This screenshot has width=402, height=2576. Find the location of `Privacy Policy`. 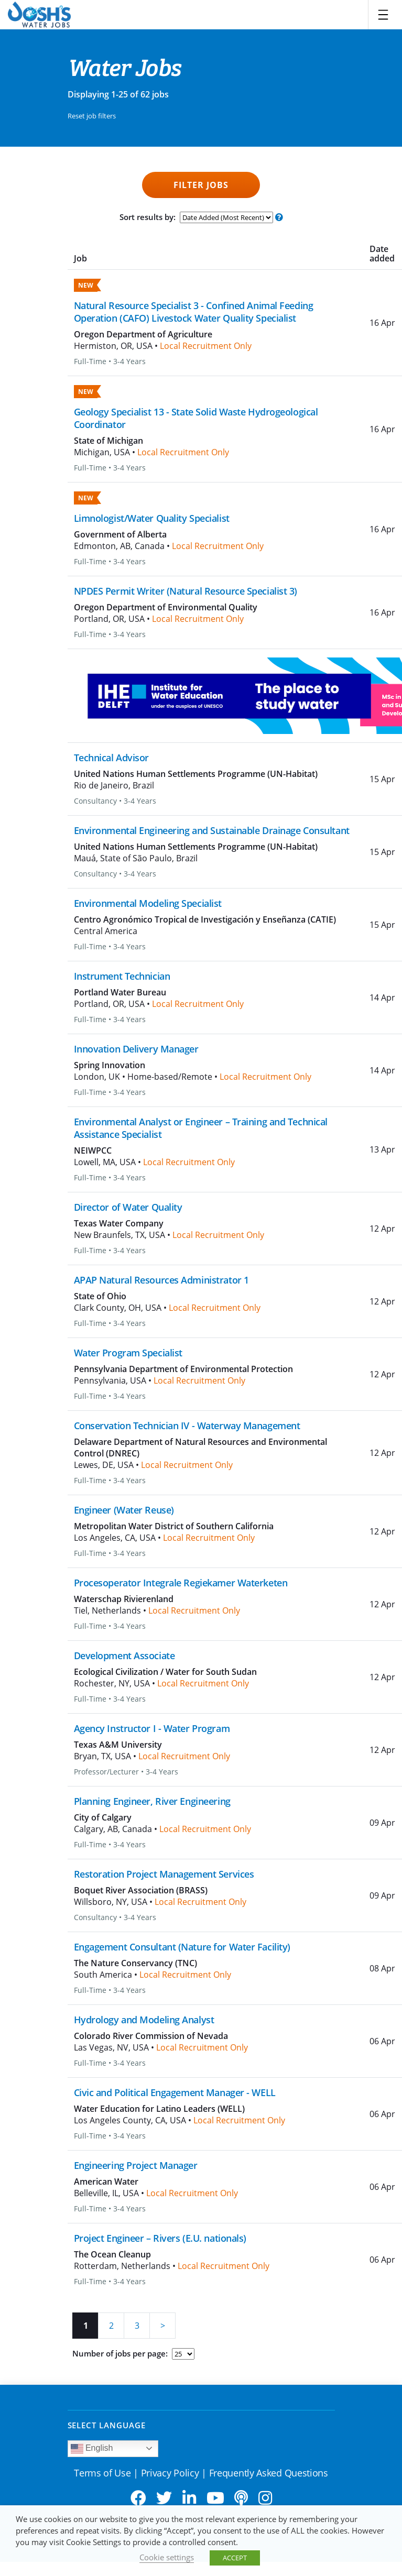

Privacy Policy is located at coordinates (170, 2473).